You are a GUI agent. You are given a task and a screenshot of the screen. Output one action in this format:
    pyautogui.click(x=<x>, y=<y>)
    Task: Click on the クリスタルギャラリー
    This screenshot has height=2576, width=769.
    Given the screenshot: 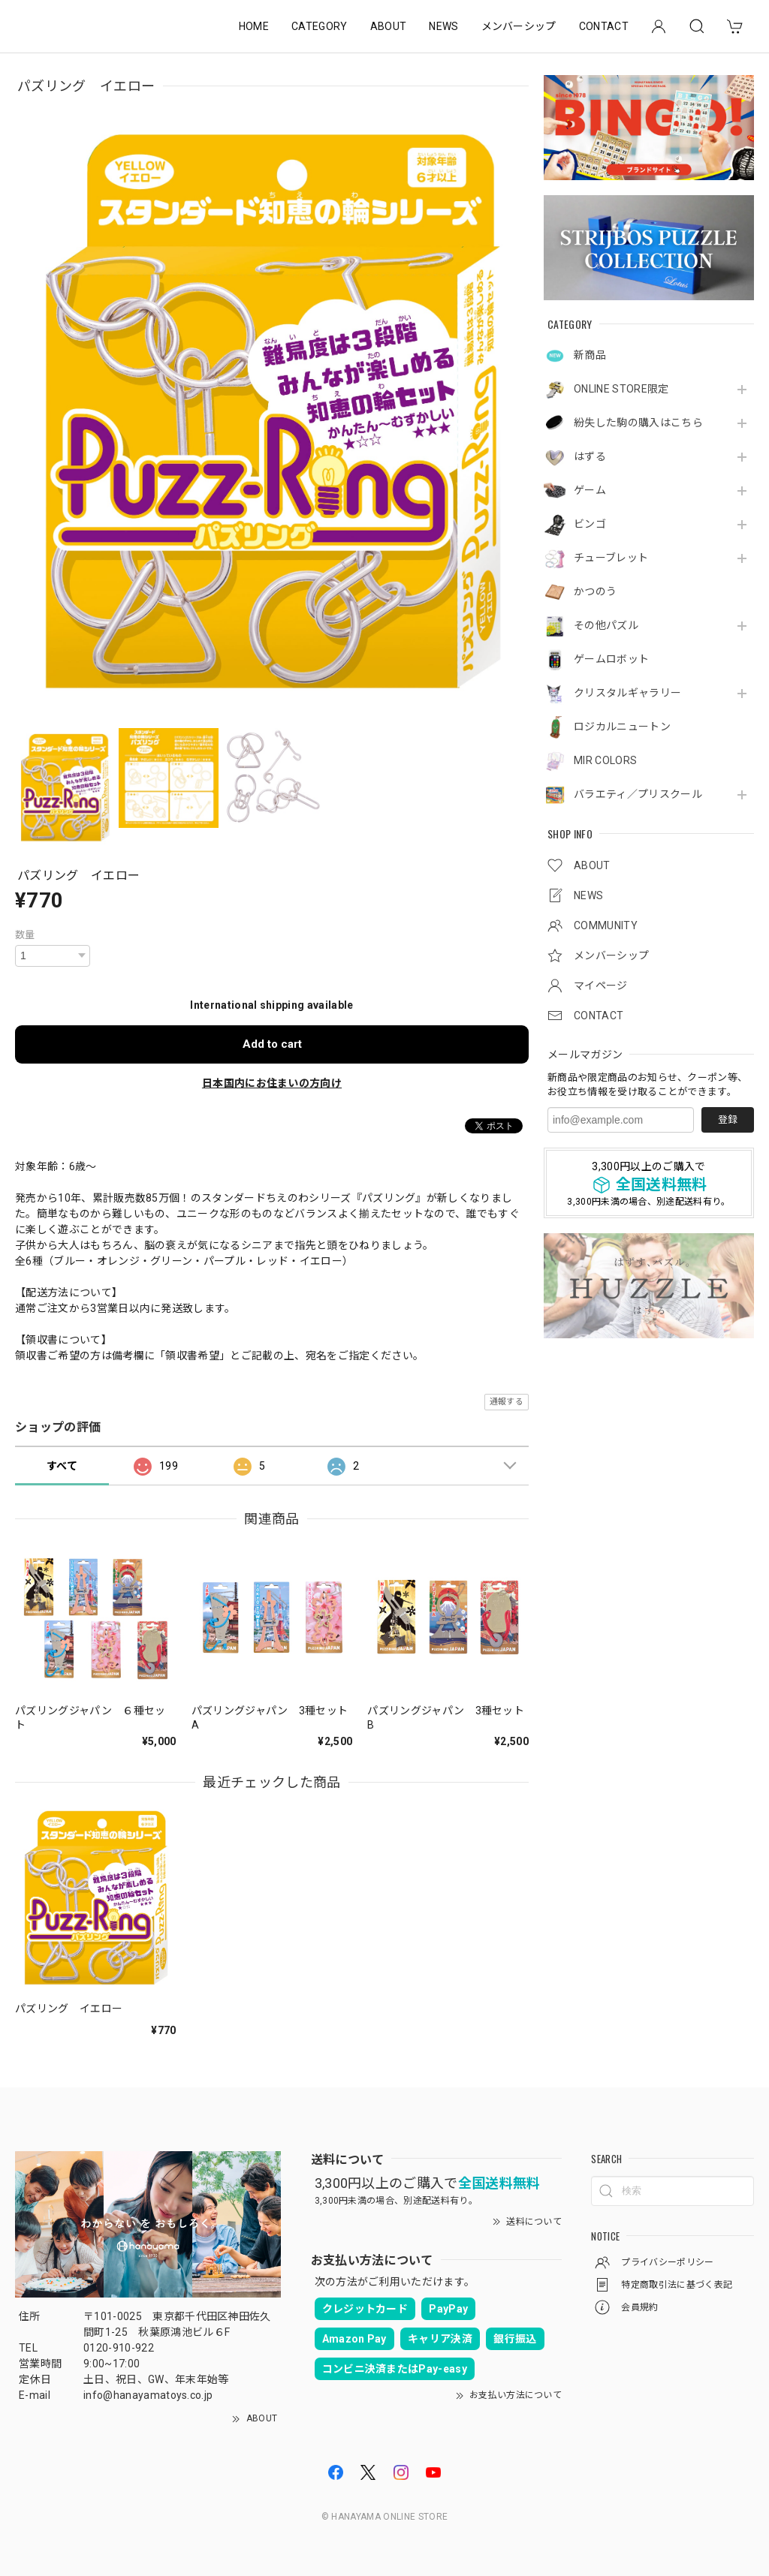 What is the action you would take?
    pyautogui.click(x=627, y=693)
    